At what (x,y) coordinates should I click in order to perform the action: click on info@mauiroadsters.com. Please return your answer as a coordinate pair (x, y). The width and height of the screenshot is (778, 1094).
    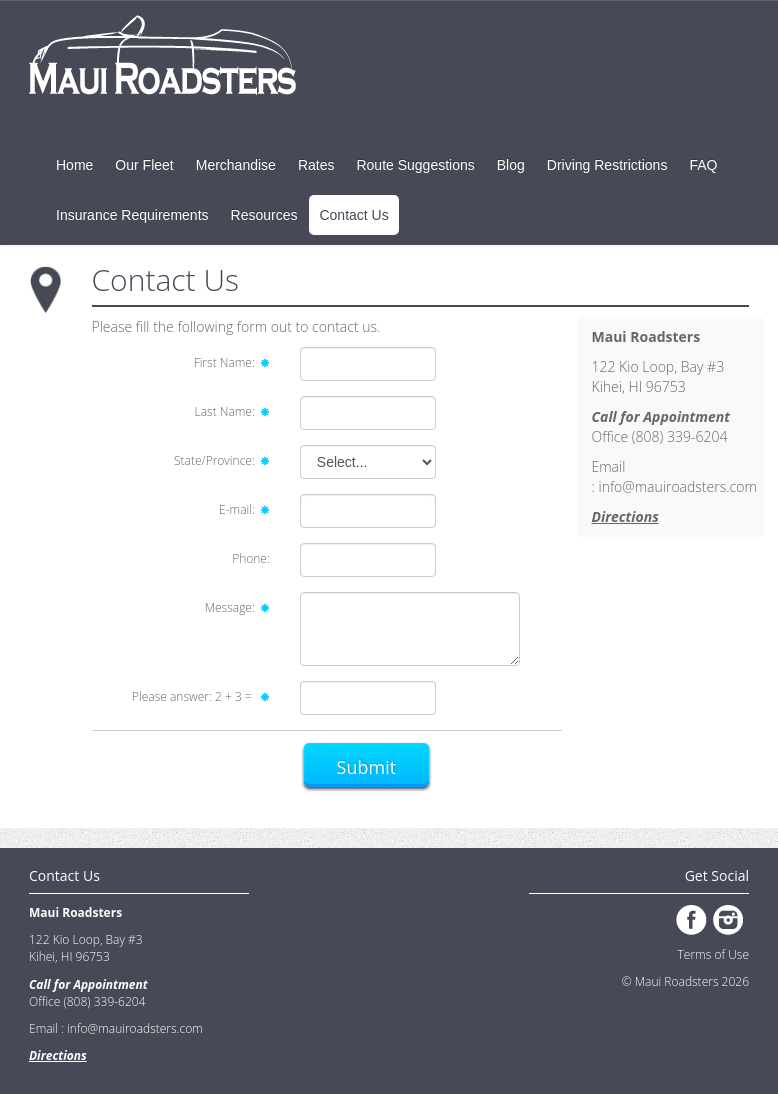
    Looking at the image, I should click on (677, 486).